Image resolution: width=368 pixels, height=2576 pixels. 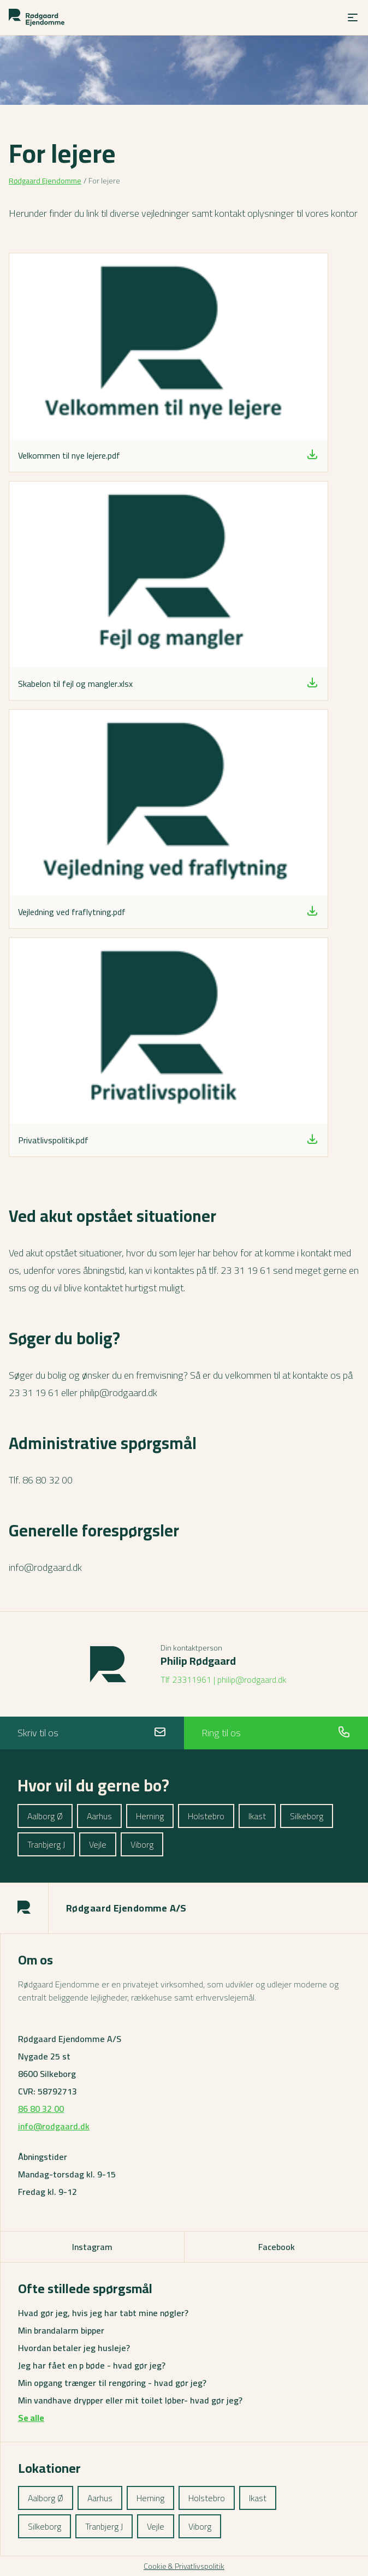 What do you see at coordinates (41, 2108) in the screenshot?
I see `86 80 32 00` at bounding box center [41, 2108].